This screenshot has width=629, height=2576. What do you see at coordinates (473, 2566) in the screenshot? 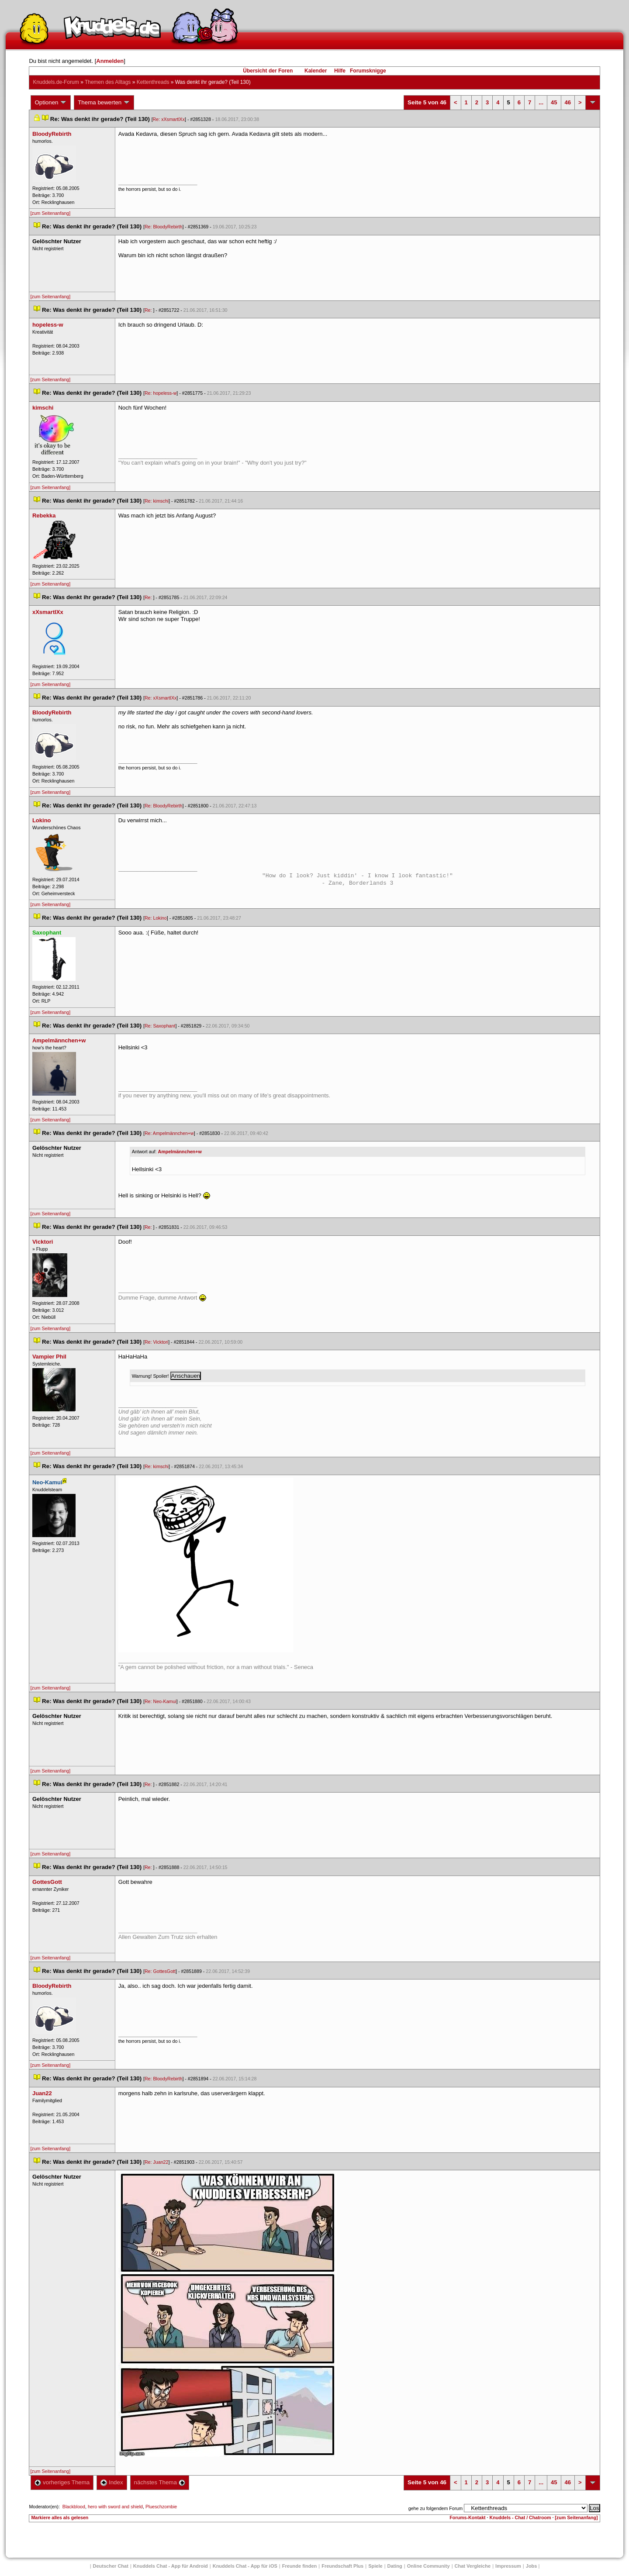
I see `Chat Vergleiche` at bounding box center [473, 2566].